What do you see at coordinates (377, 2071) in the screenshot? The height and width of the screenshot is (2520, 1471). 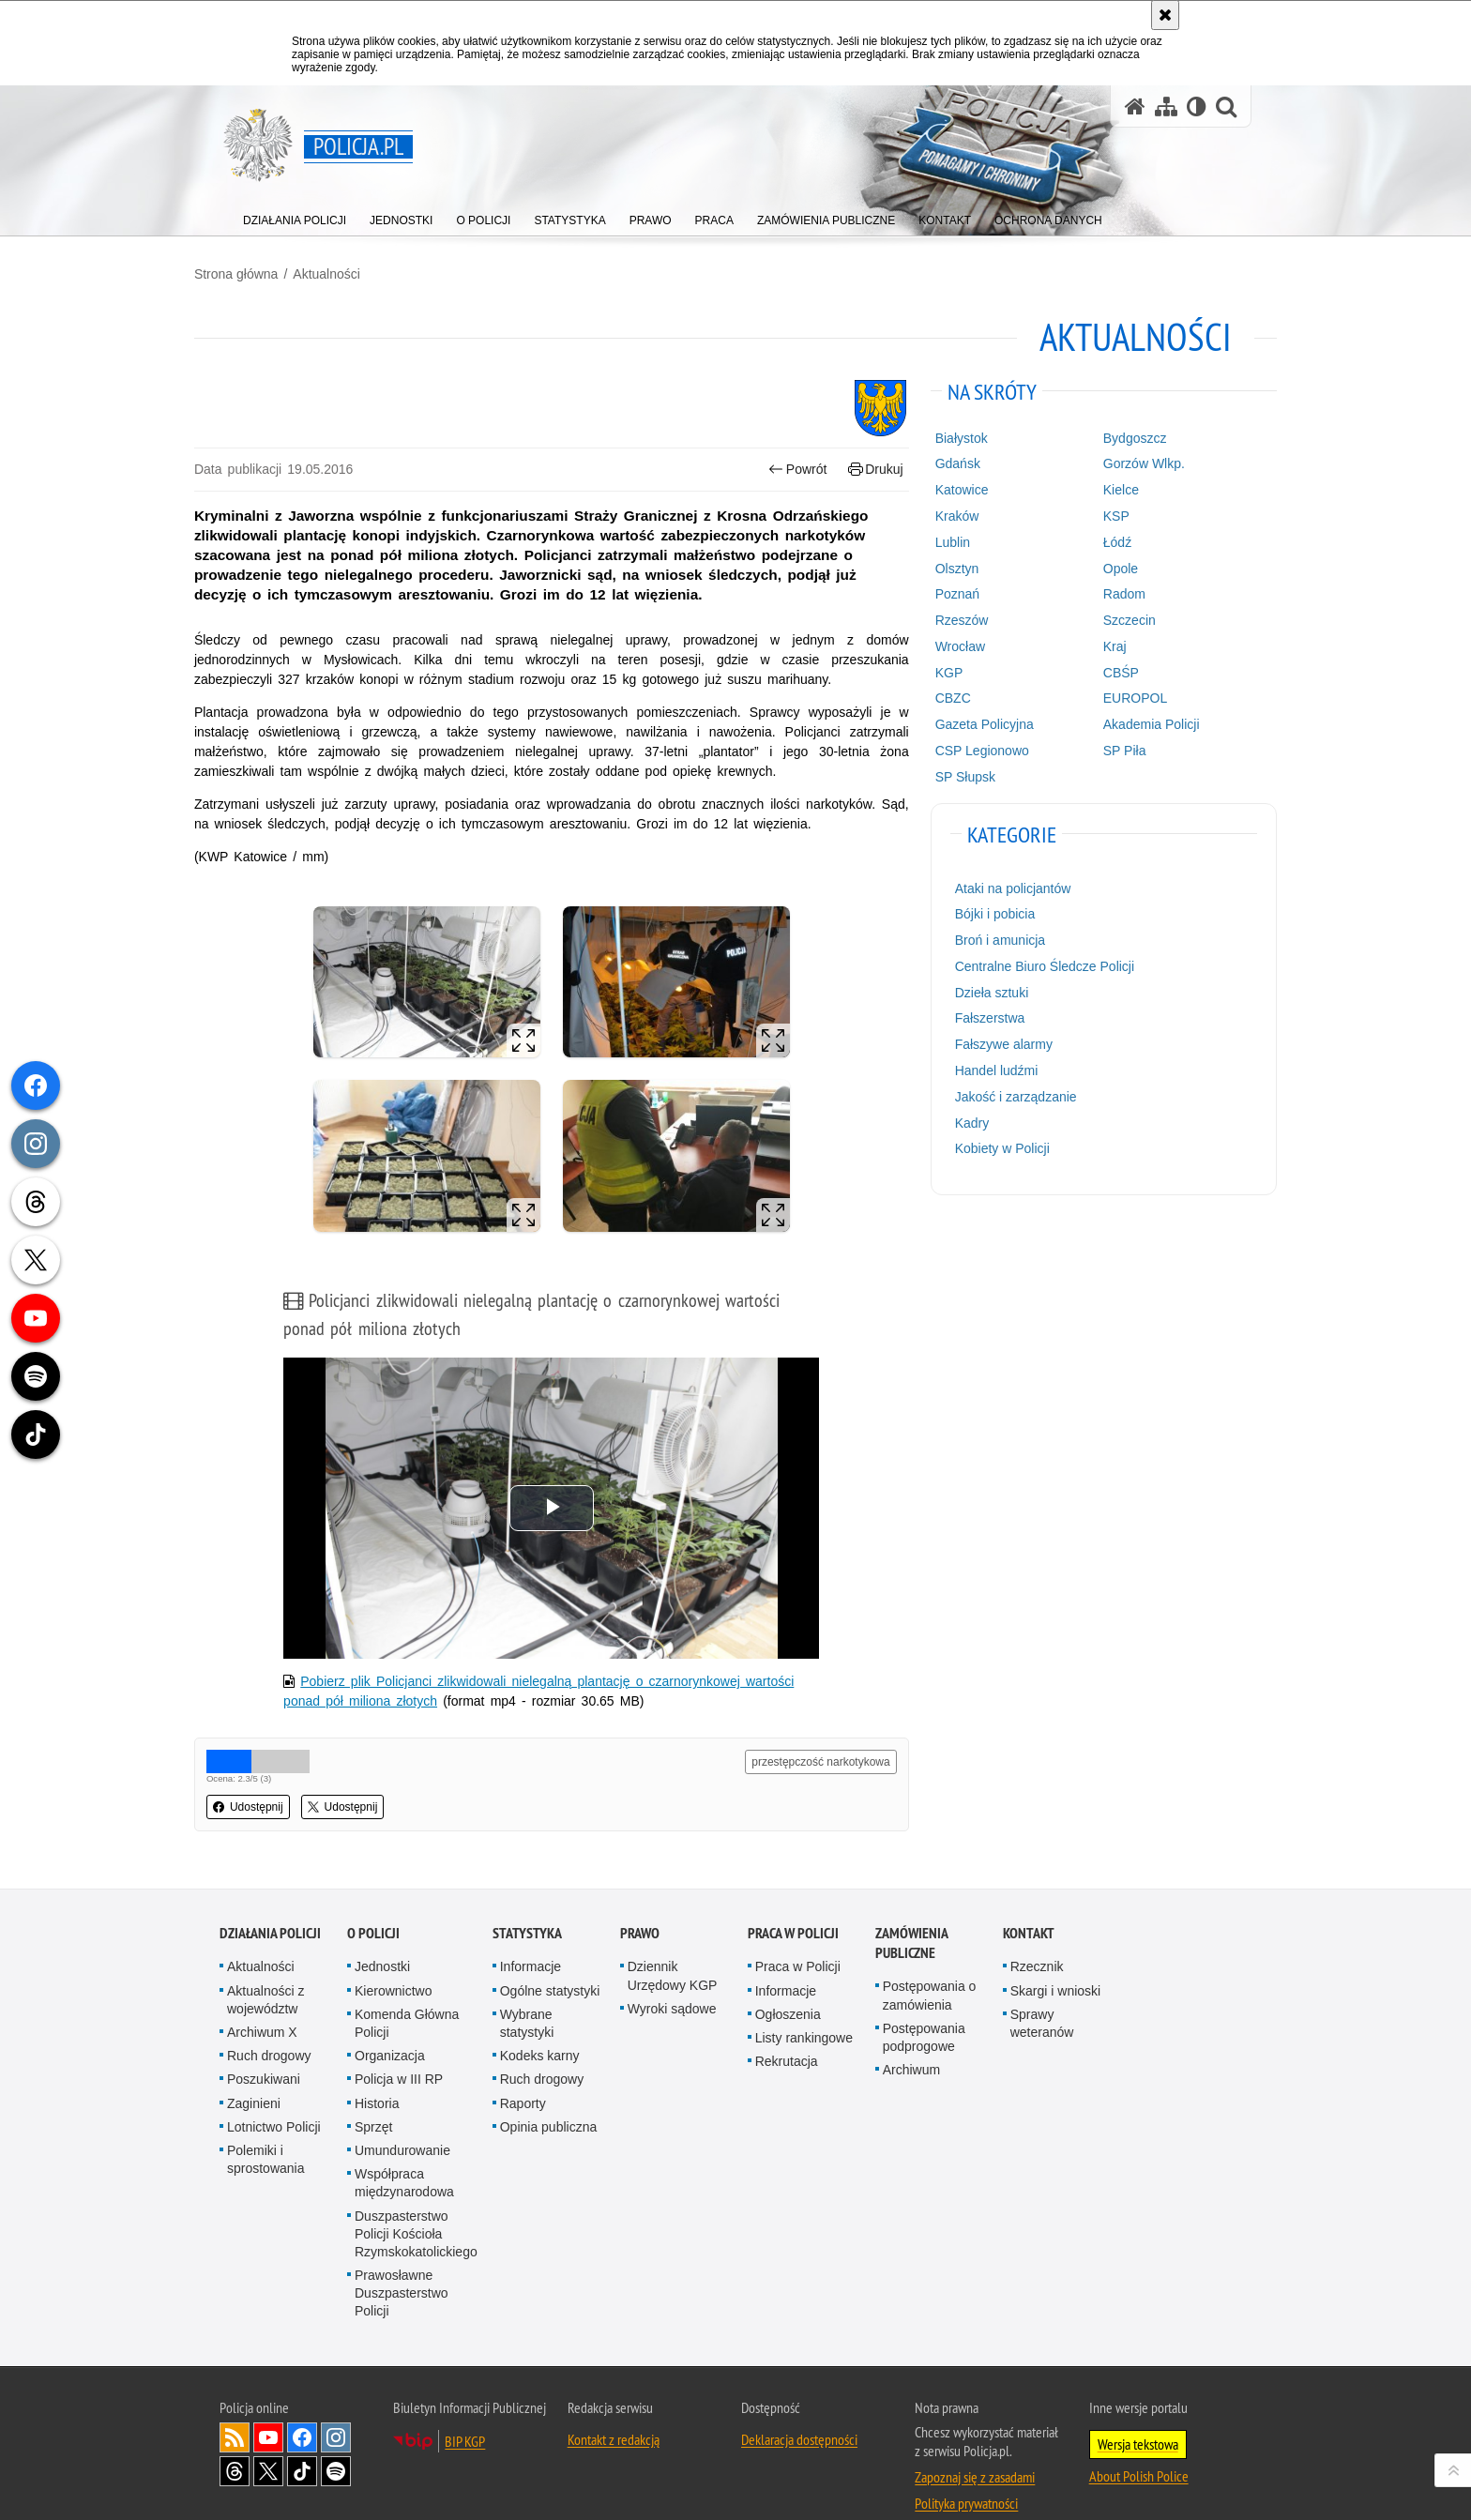 I see `Historia` at bounding box center [377, 2071].